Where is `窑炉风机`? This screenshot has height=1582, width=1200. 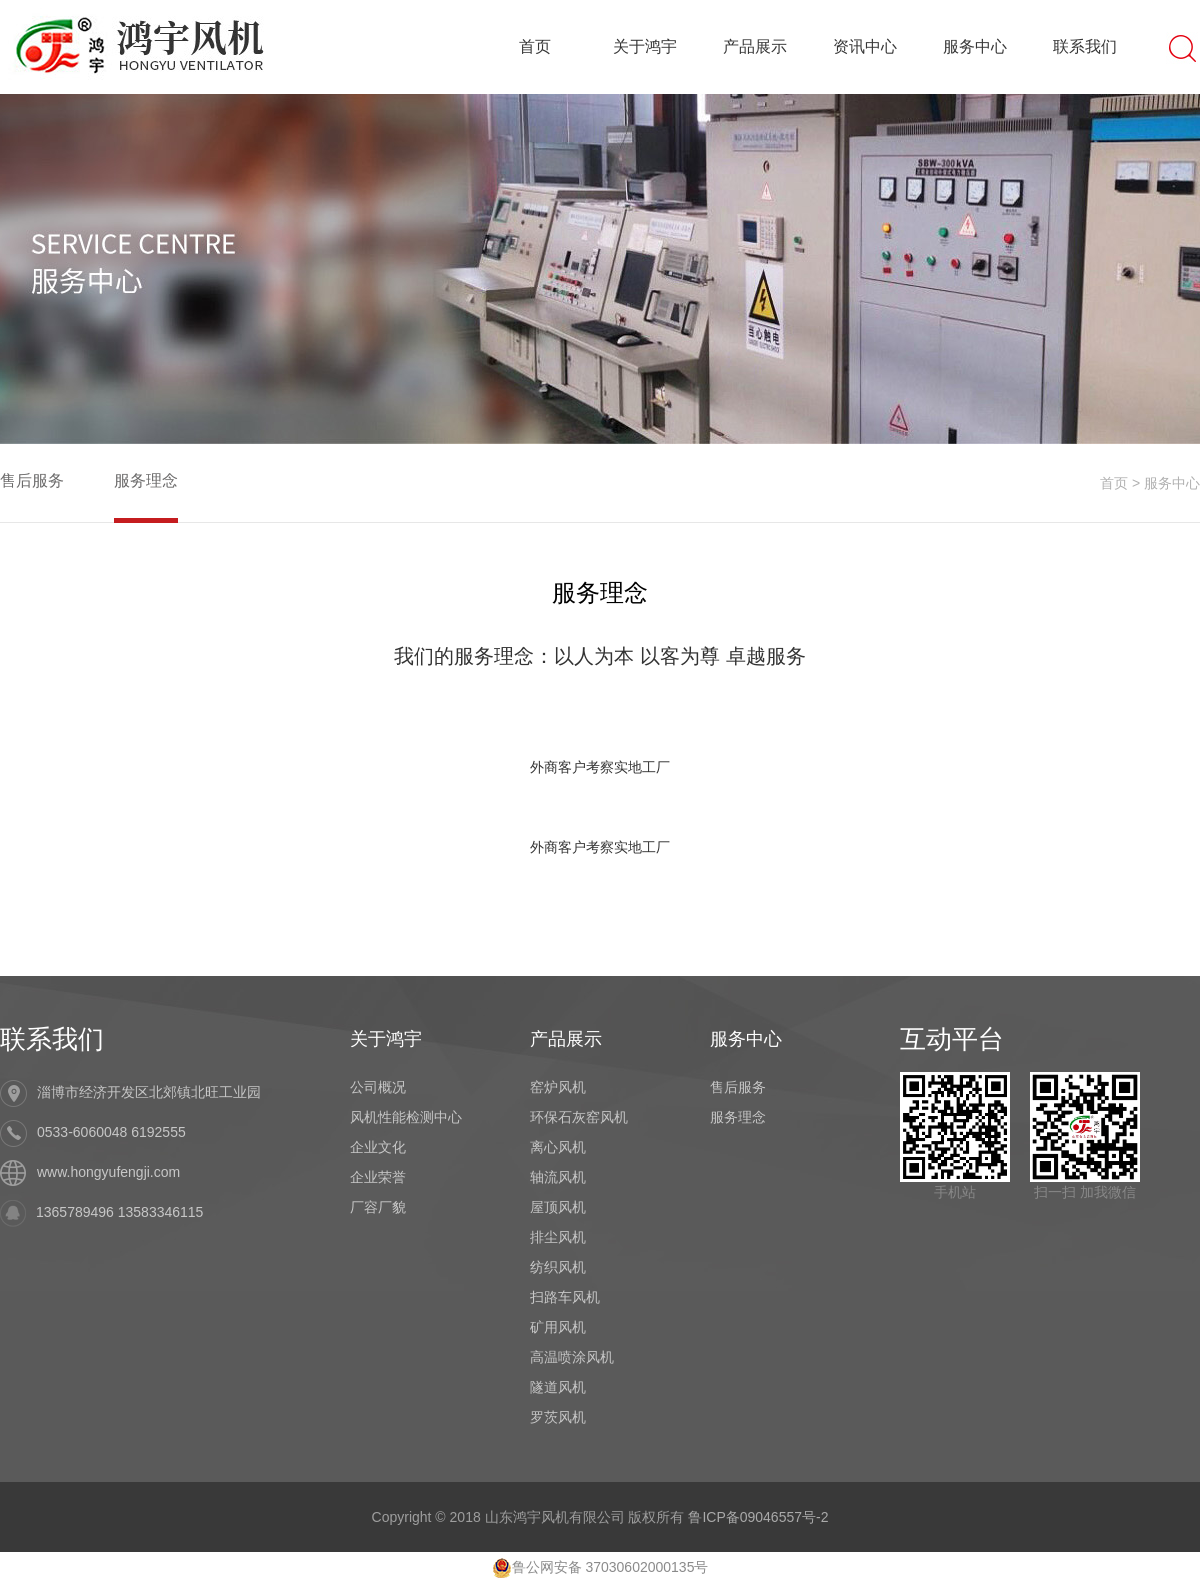 窑炉风机 is located at coordinates (558, 1087).